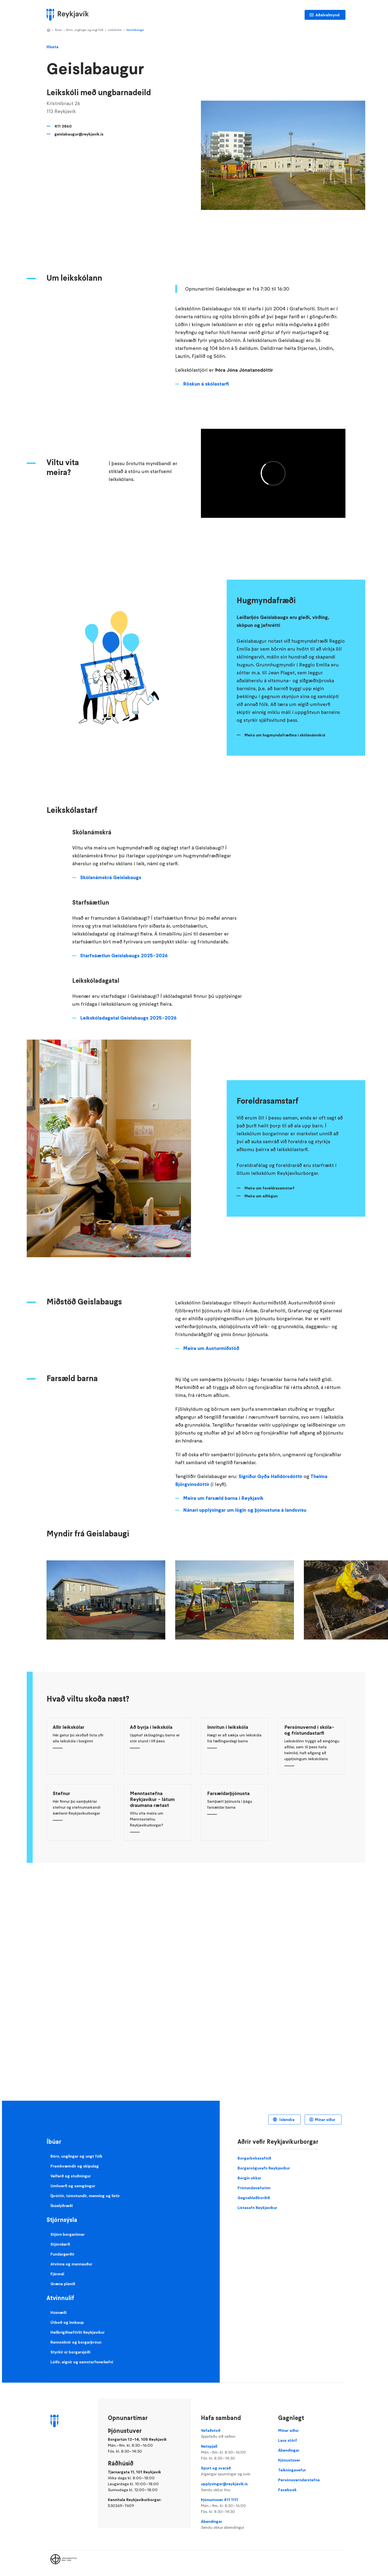  Describe the element at coordinates (234, 2433) in the screenshot. I see `Vefaðstoð` at that location.